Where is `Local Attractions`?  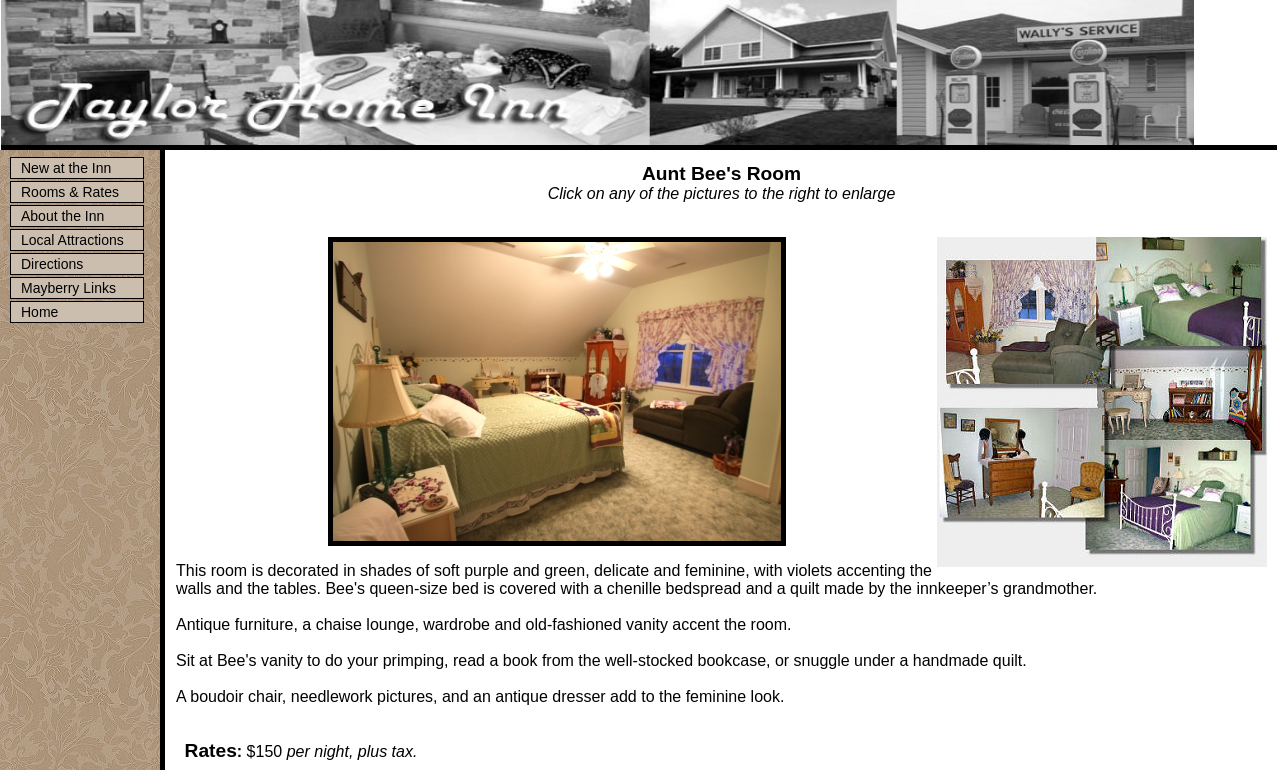 Local Attractions is located at coordinates (72, 240).